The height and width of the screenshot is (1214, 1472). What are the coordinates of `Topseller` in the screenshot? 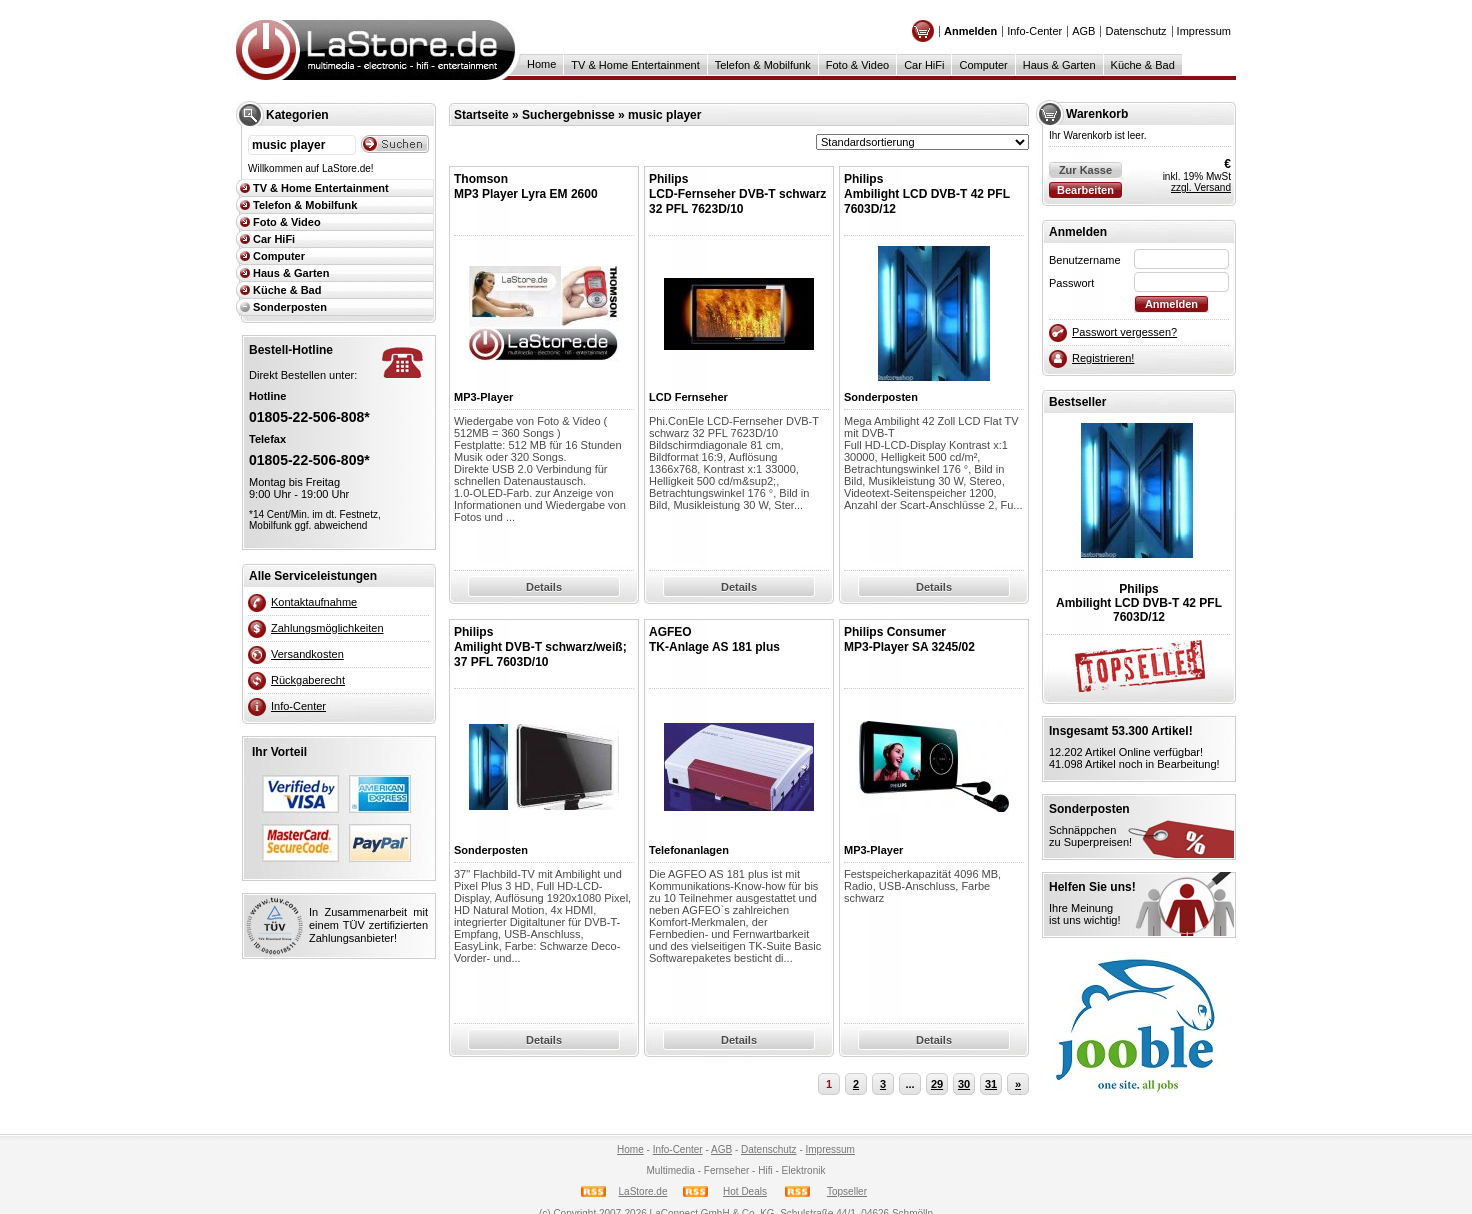 It's located at (847, 1191).